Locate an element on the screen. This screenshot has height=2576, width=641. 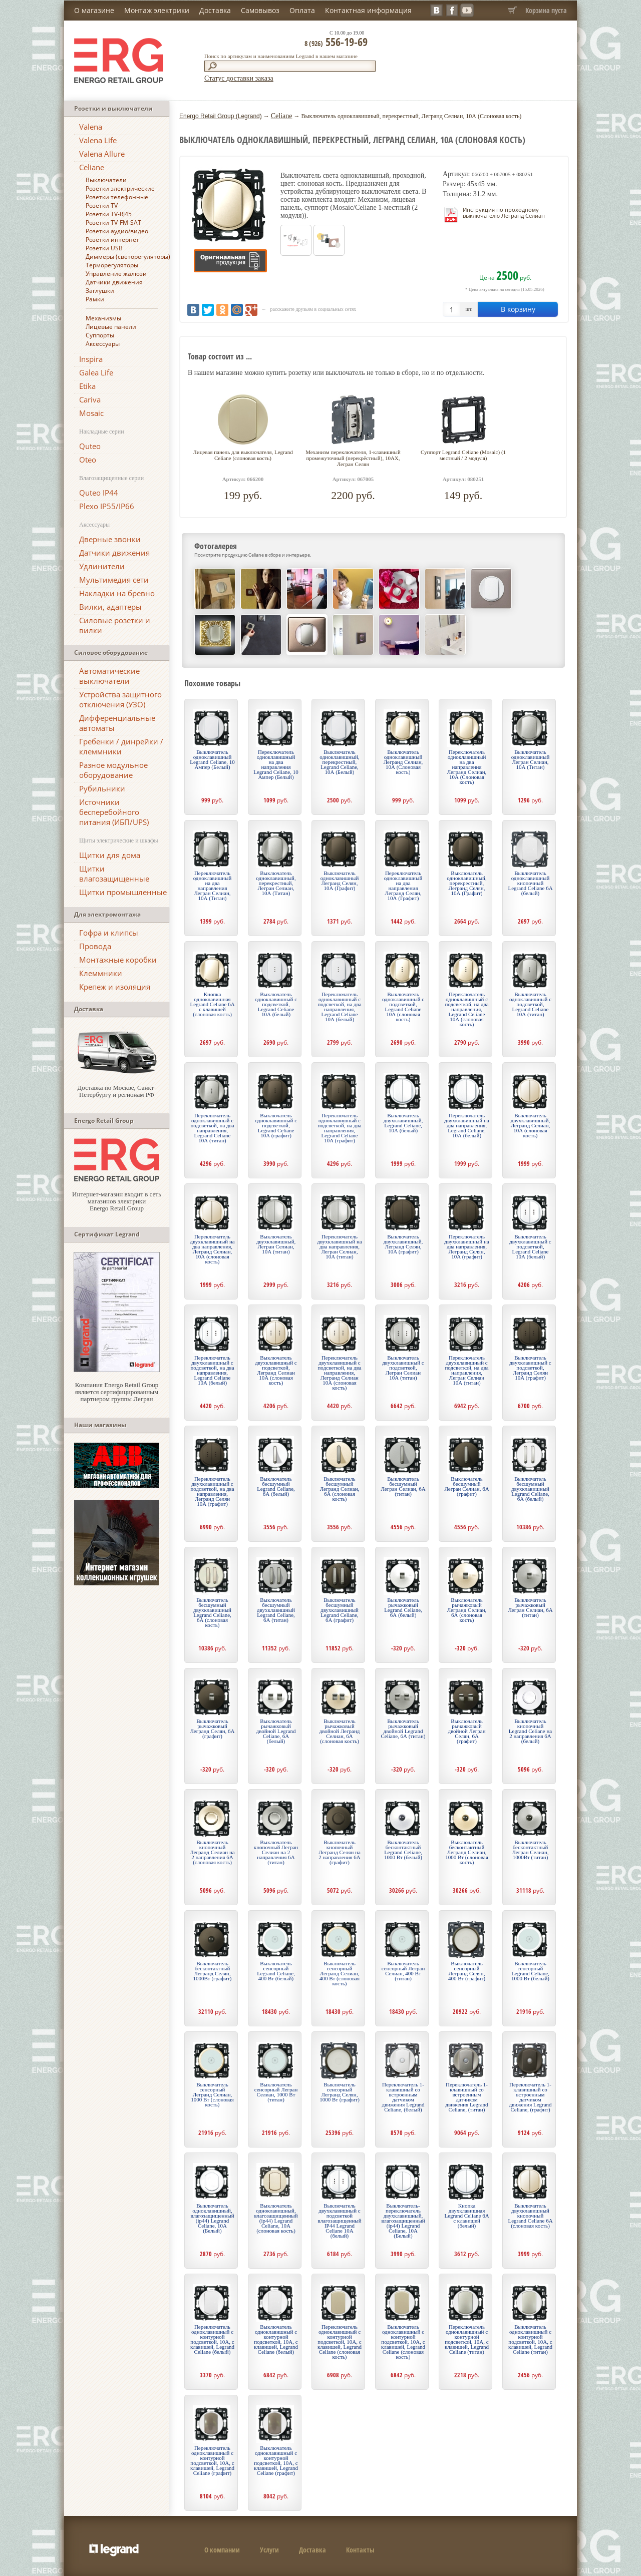
Oteo is located at coordinates (87, 460).